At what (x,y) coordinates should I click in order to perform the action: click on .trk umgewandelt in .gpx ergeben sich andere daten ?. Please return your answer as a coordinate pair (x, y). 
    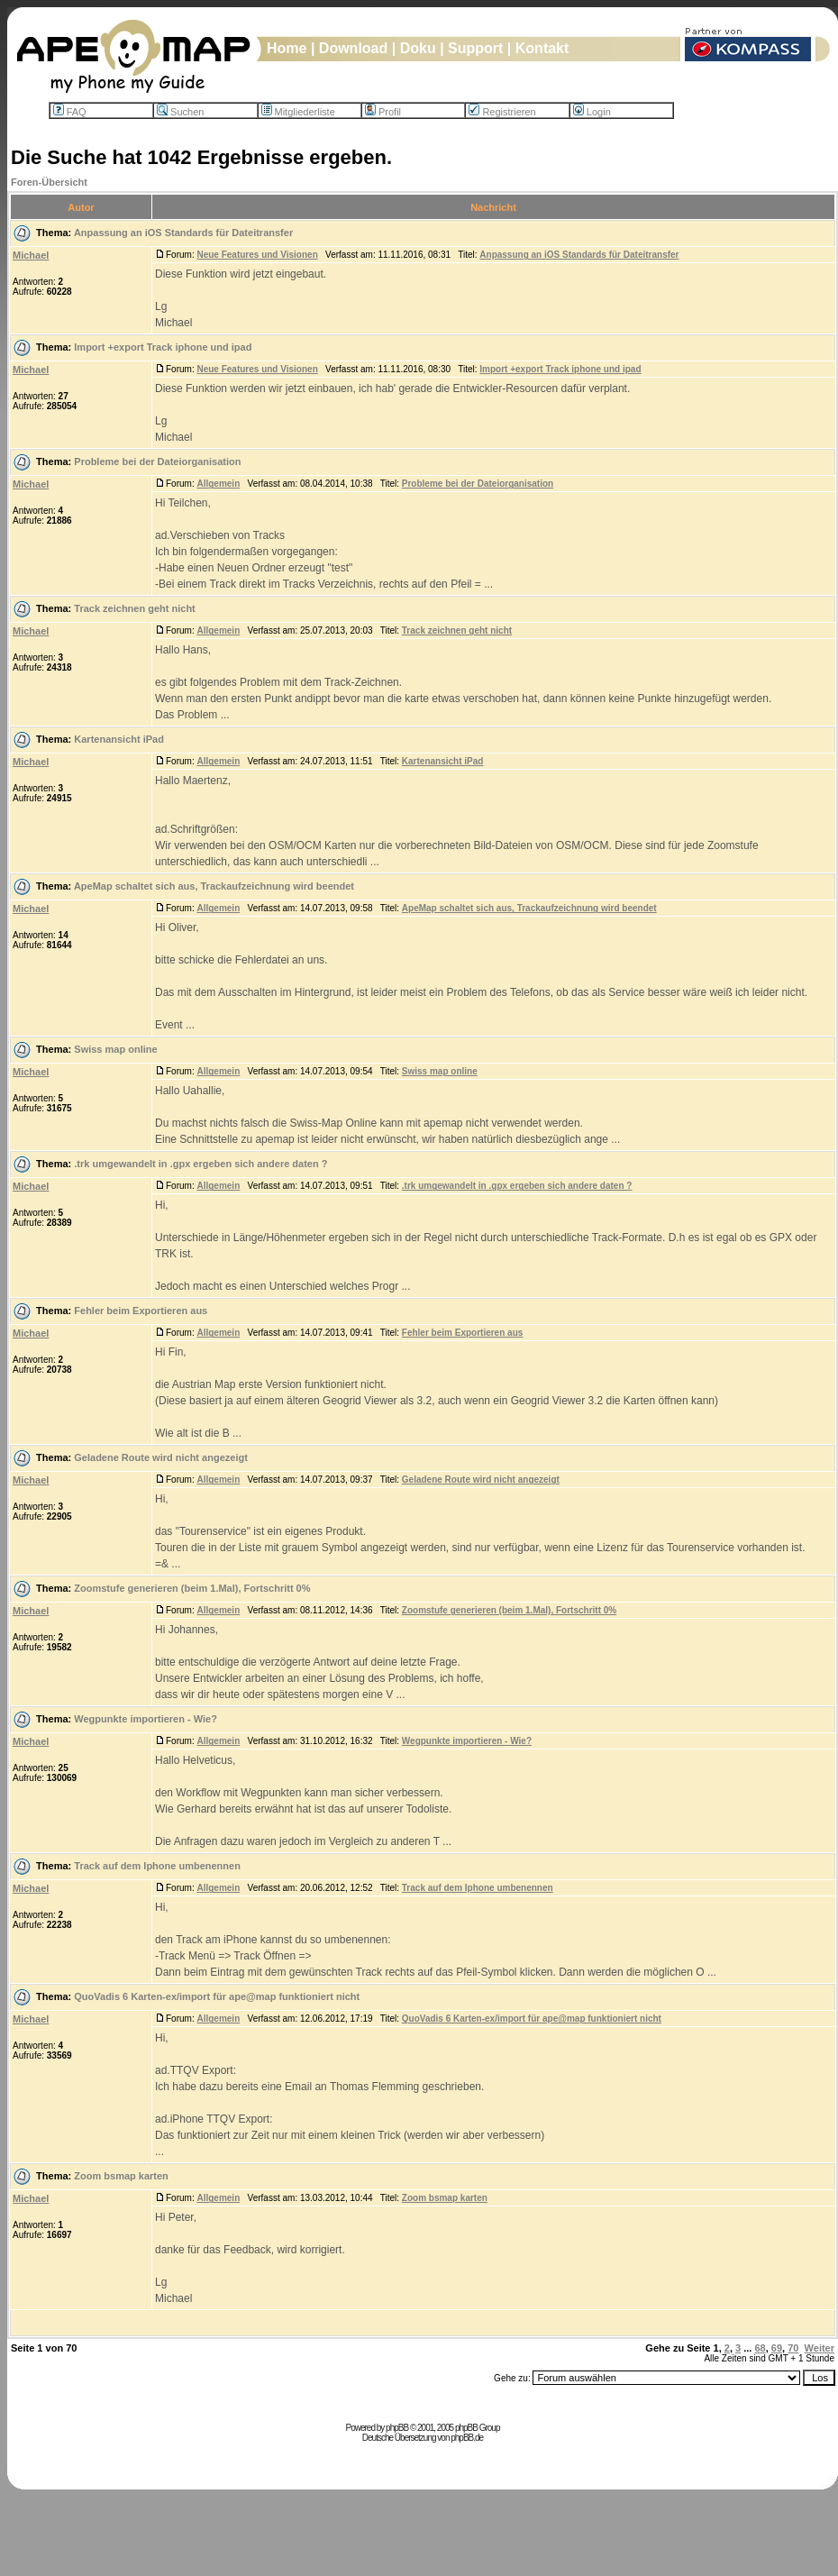
    Looking at the image, I should click on (200, 1163).